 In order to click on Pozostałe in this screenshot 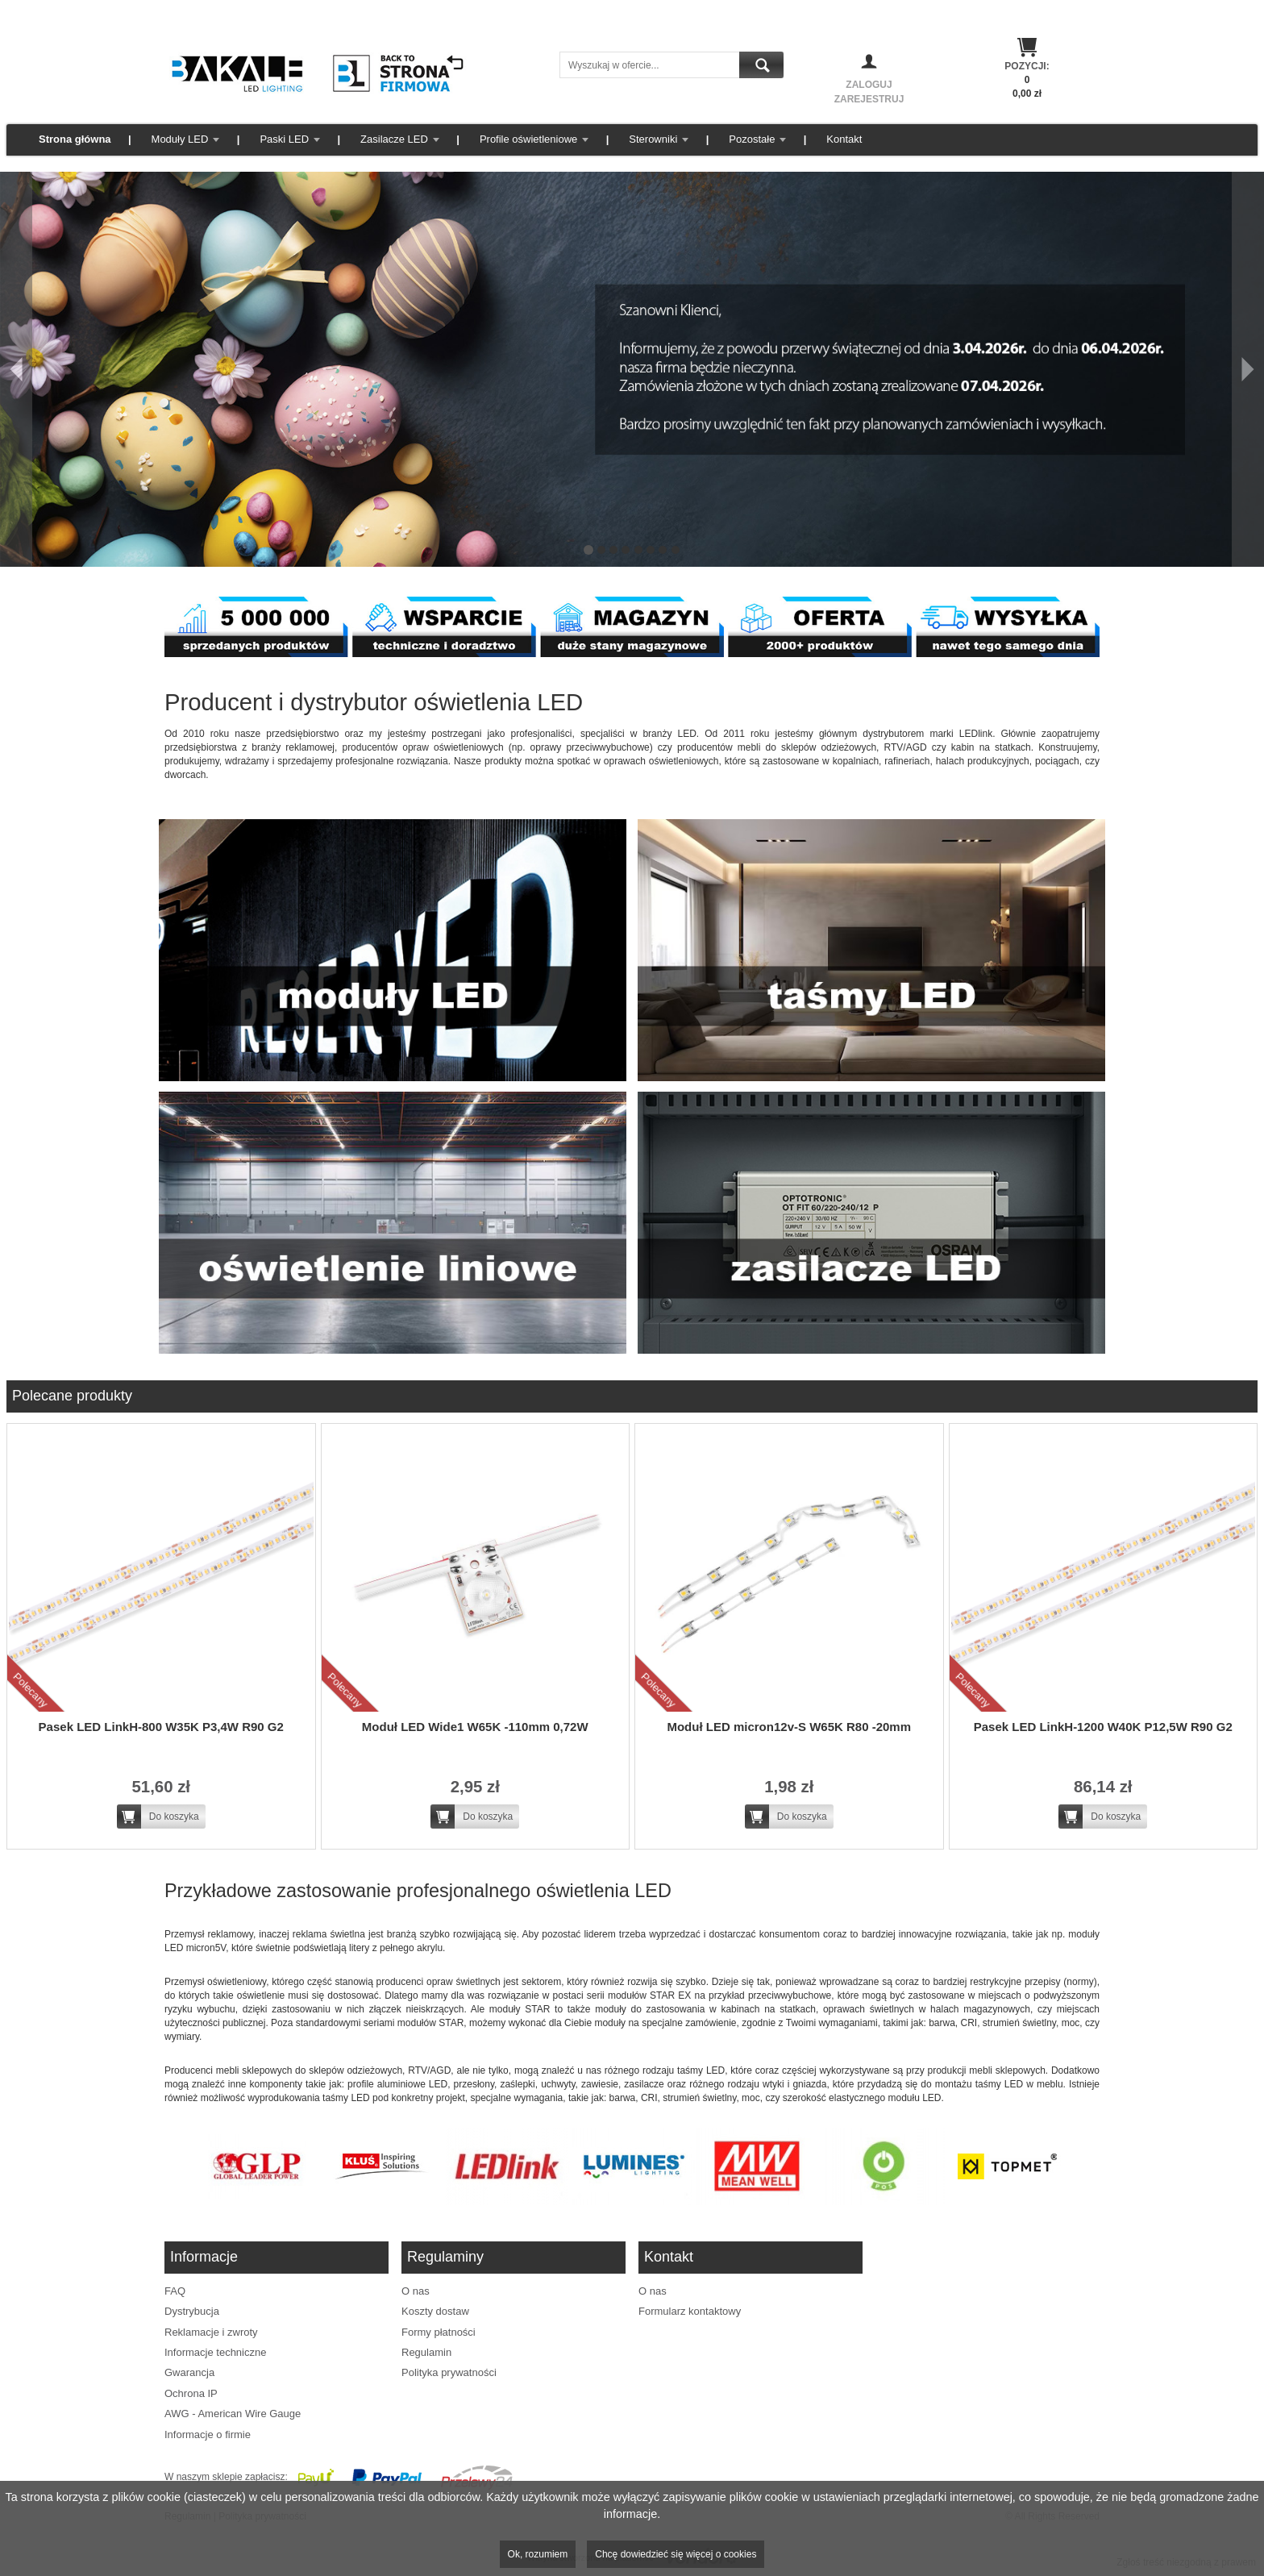, I will do `click(752, 139)`.